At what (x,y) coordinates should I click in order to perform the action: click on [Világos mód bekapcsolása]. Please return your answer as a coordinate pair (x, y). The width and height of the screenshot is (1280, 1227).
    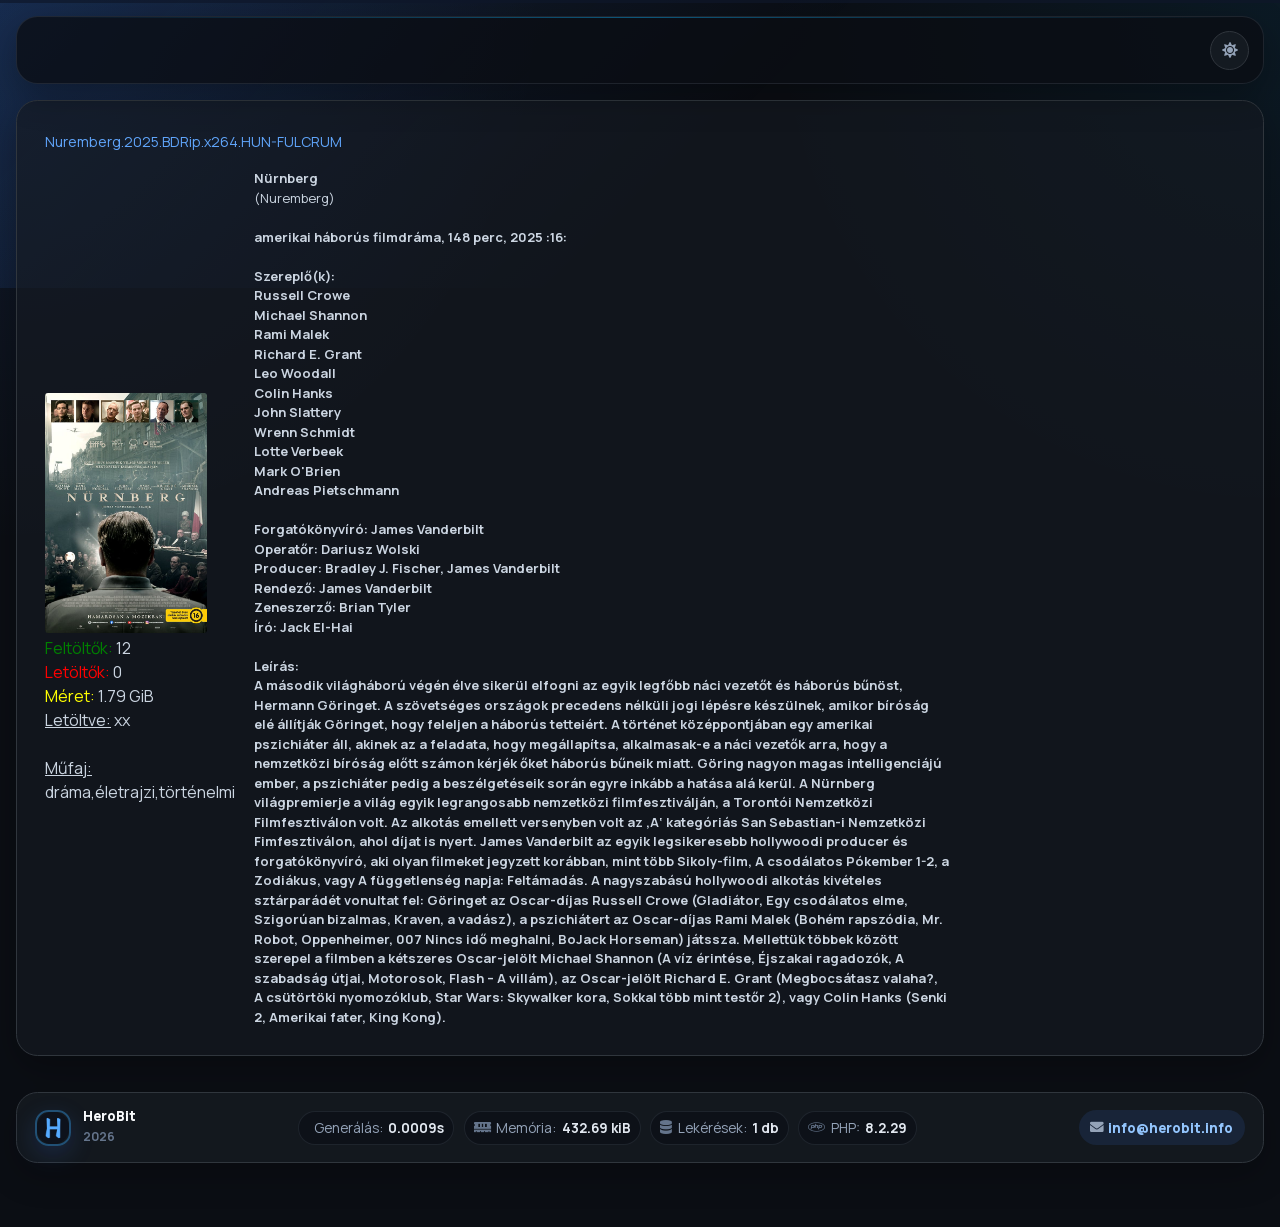
    Looking at the image, I should click on (1229, 50).